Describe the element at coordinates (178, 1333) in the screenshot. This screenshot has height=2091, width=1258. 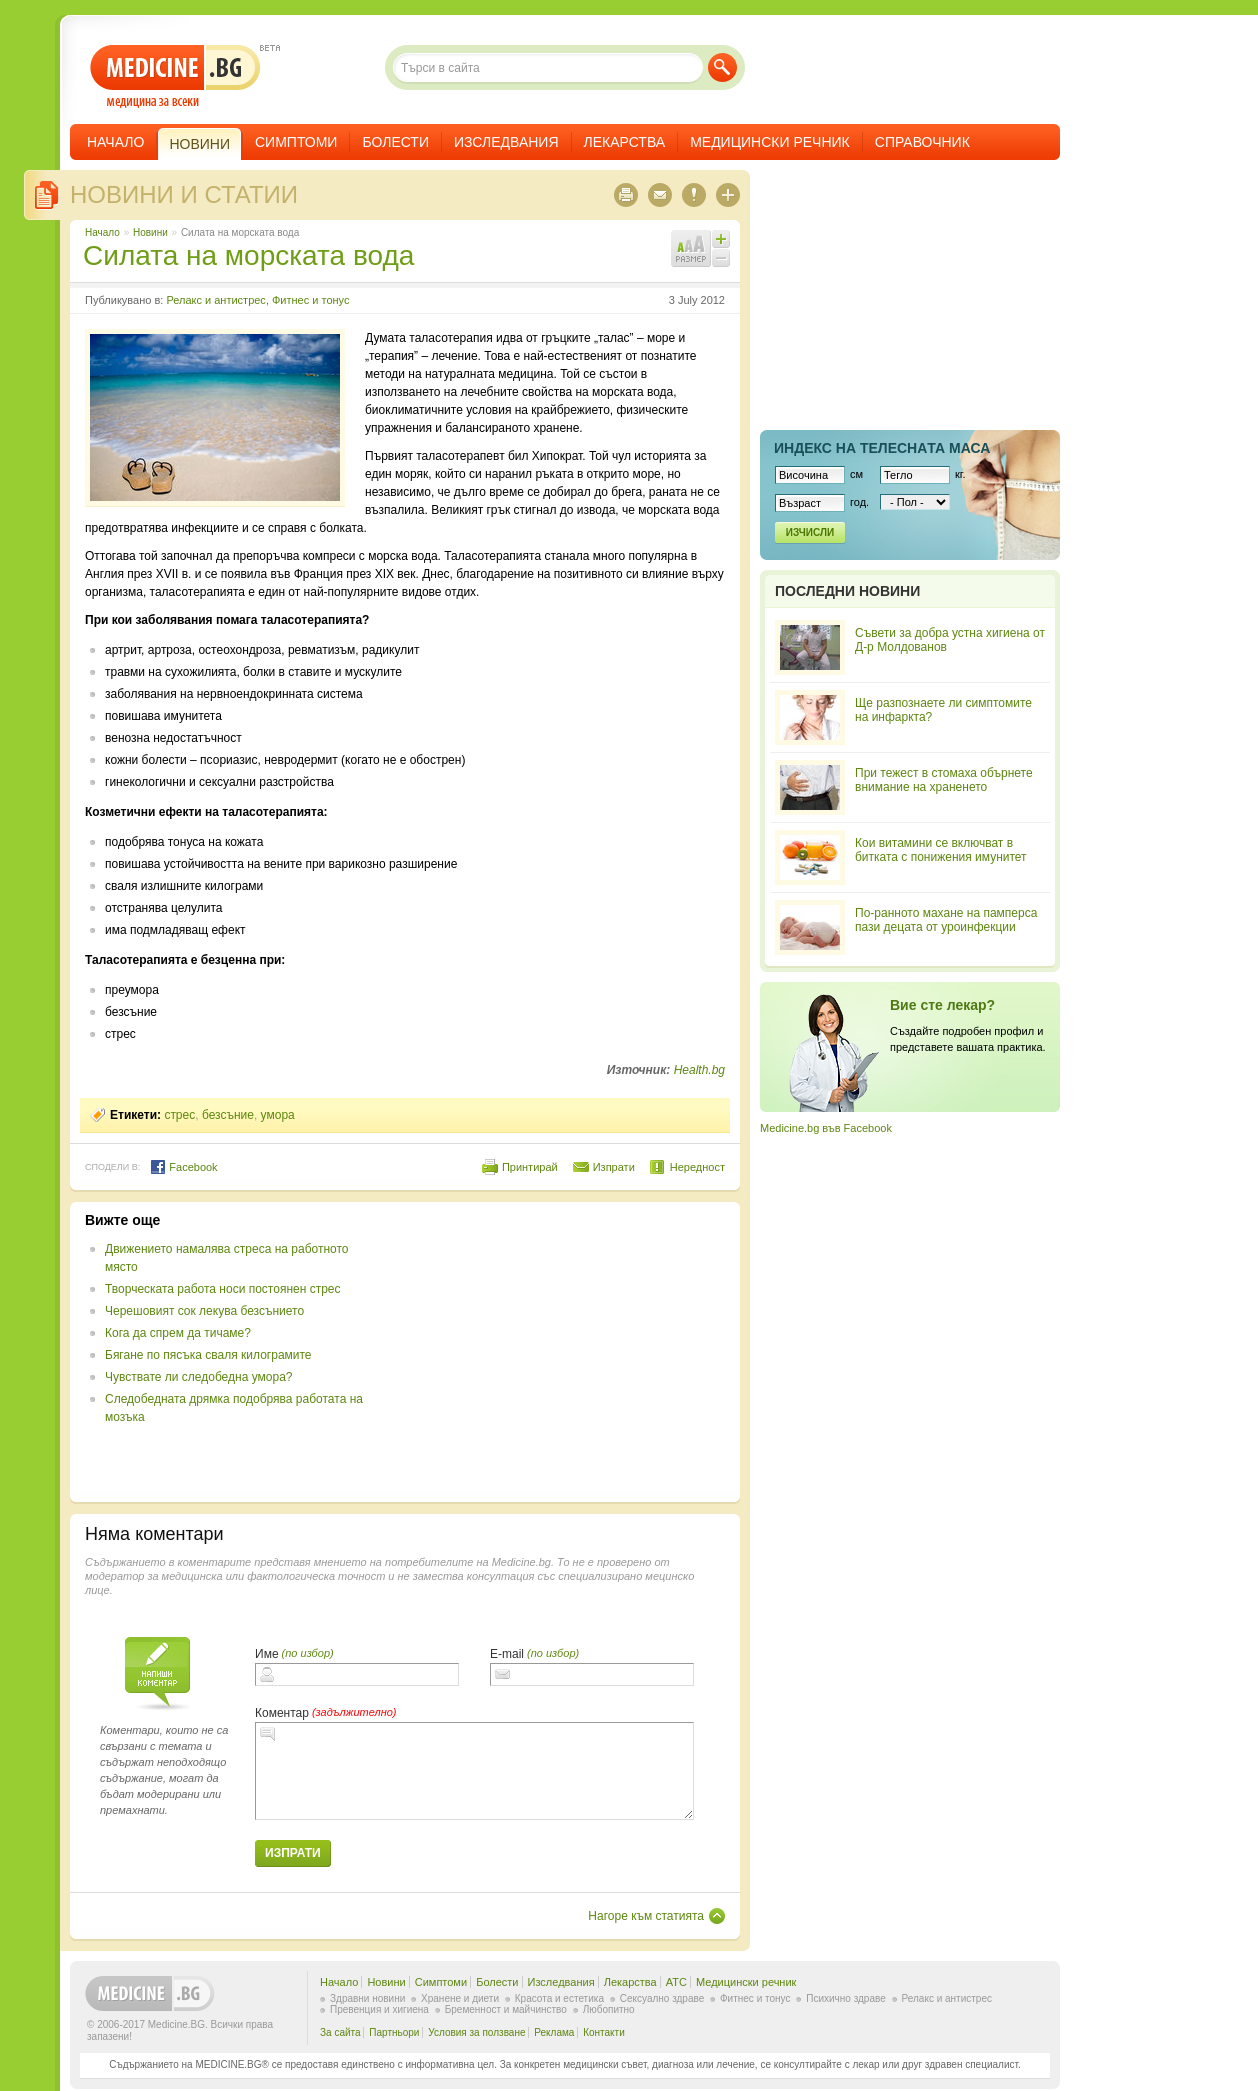
I see `Кога да спрем да тичаме?` at that location.